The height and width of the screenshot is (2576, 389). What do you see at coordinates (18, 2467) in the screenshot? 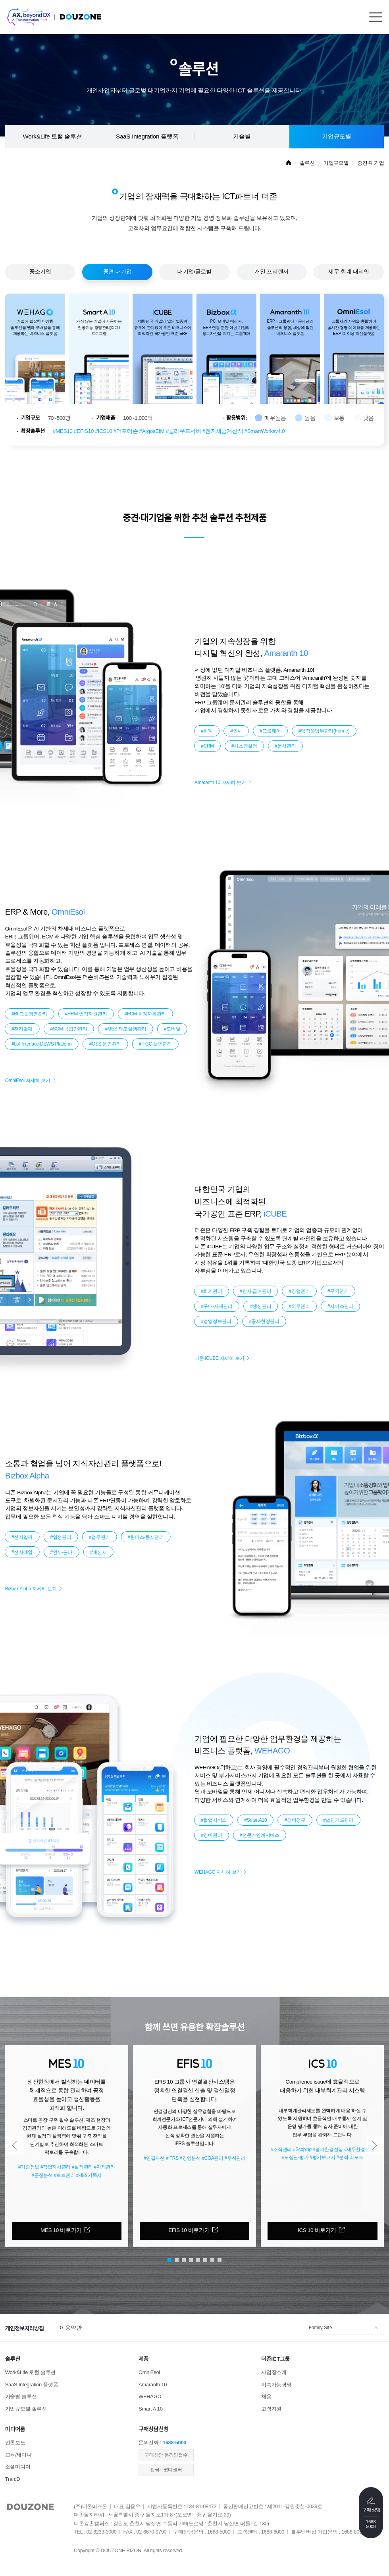
I see `소셜미디어` at bounding box center [18, 2467].